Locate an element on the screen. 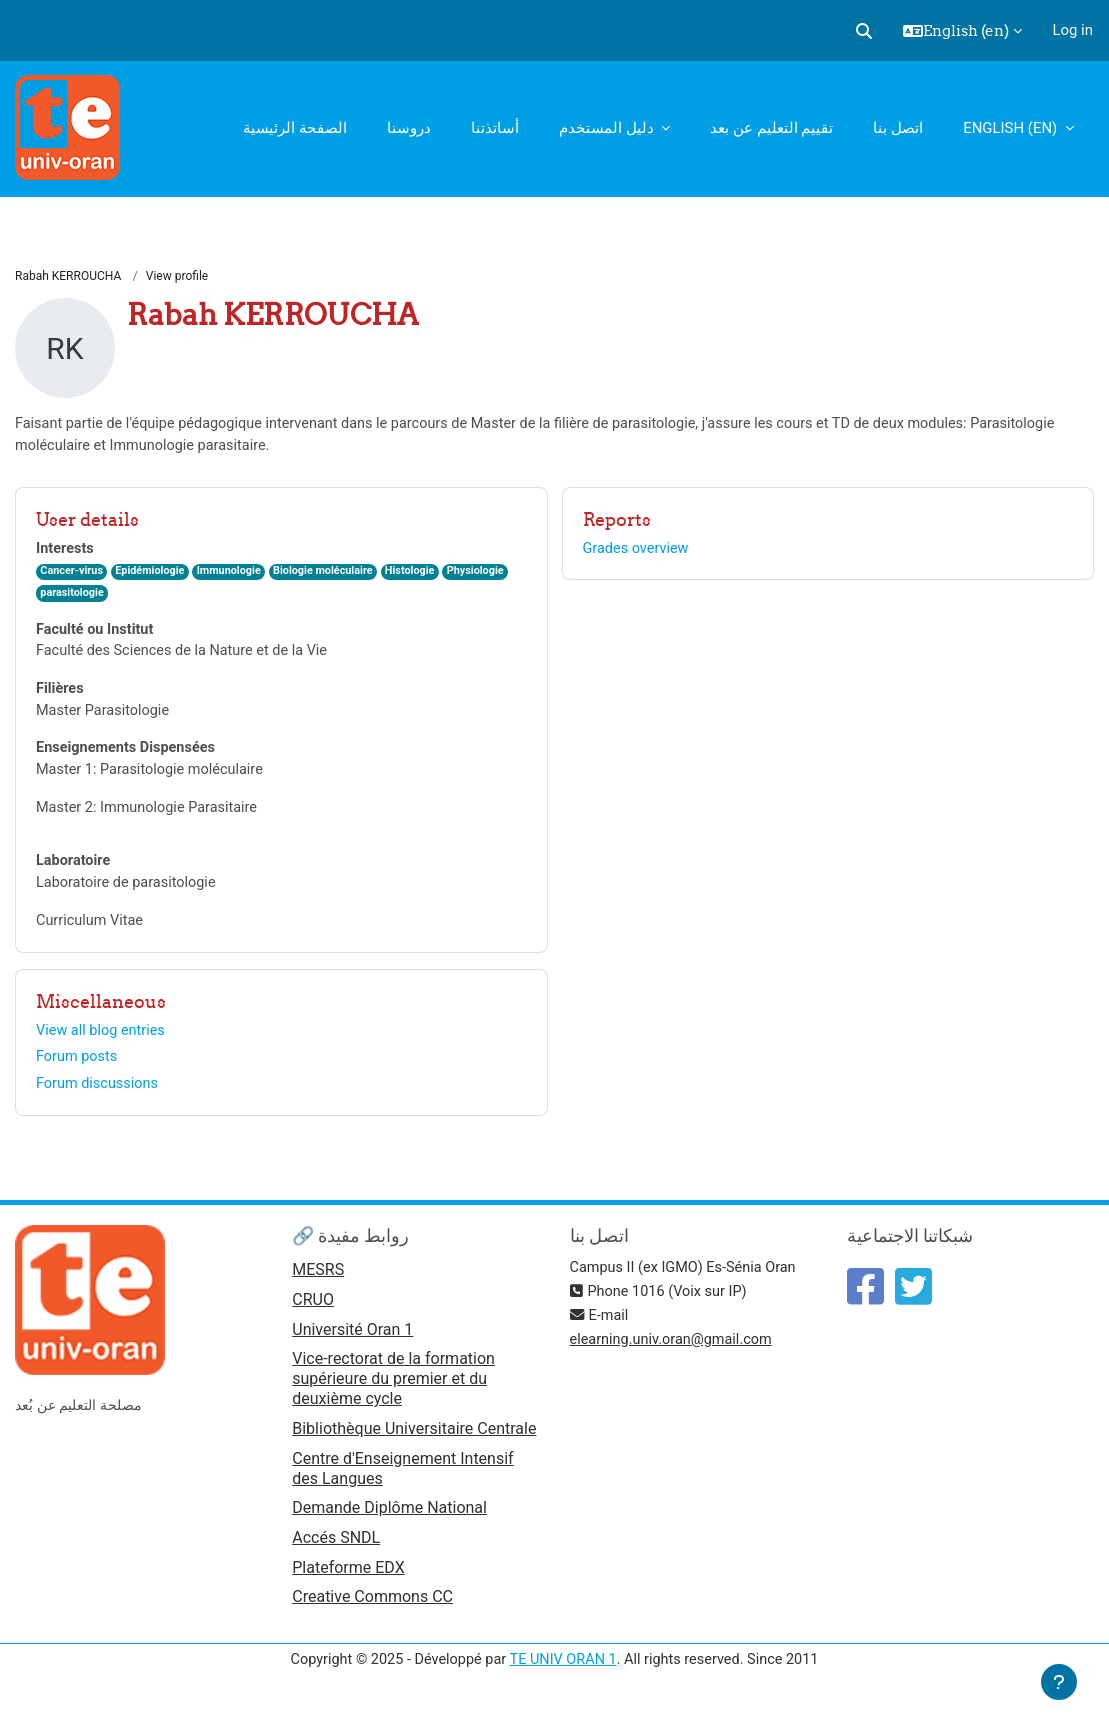 Image resolution: width=1109 pixels, height=1732 pixels. Université Oran 1 is located at coordinates (352, 1345).